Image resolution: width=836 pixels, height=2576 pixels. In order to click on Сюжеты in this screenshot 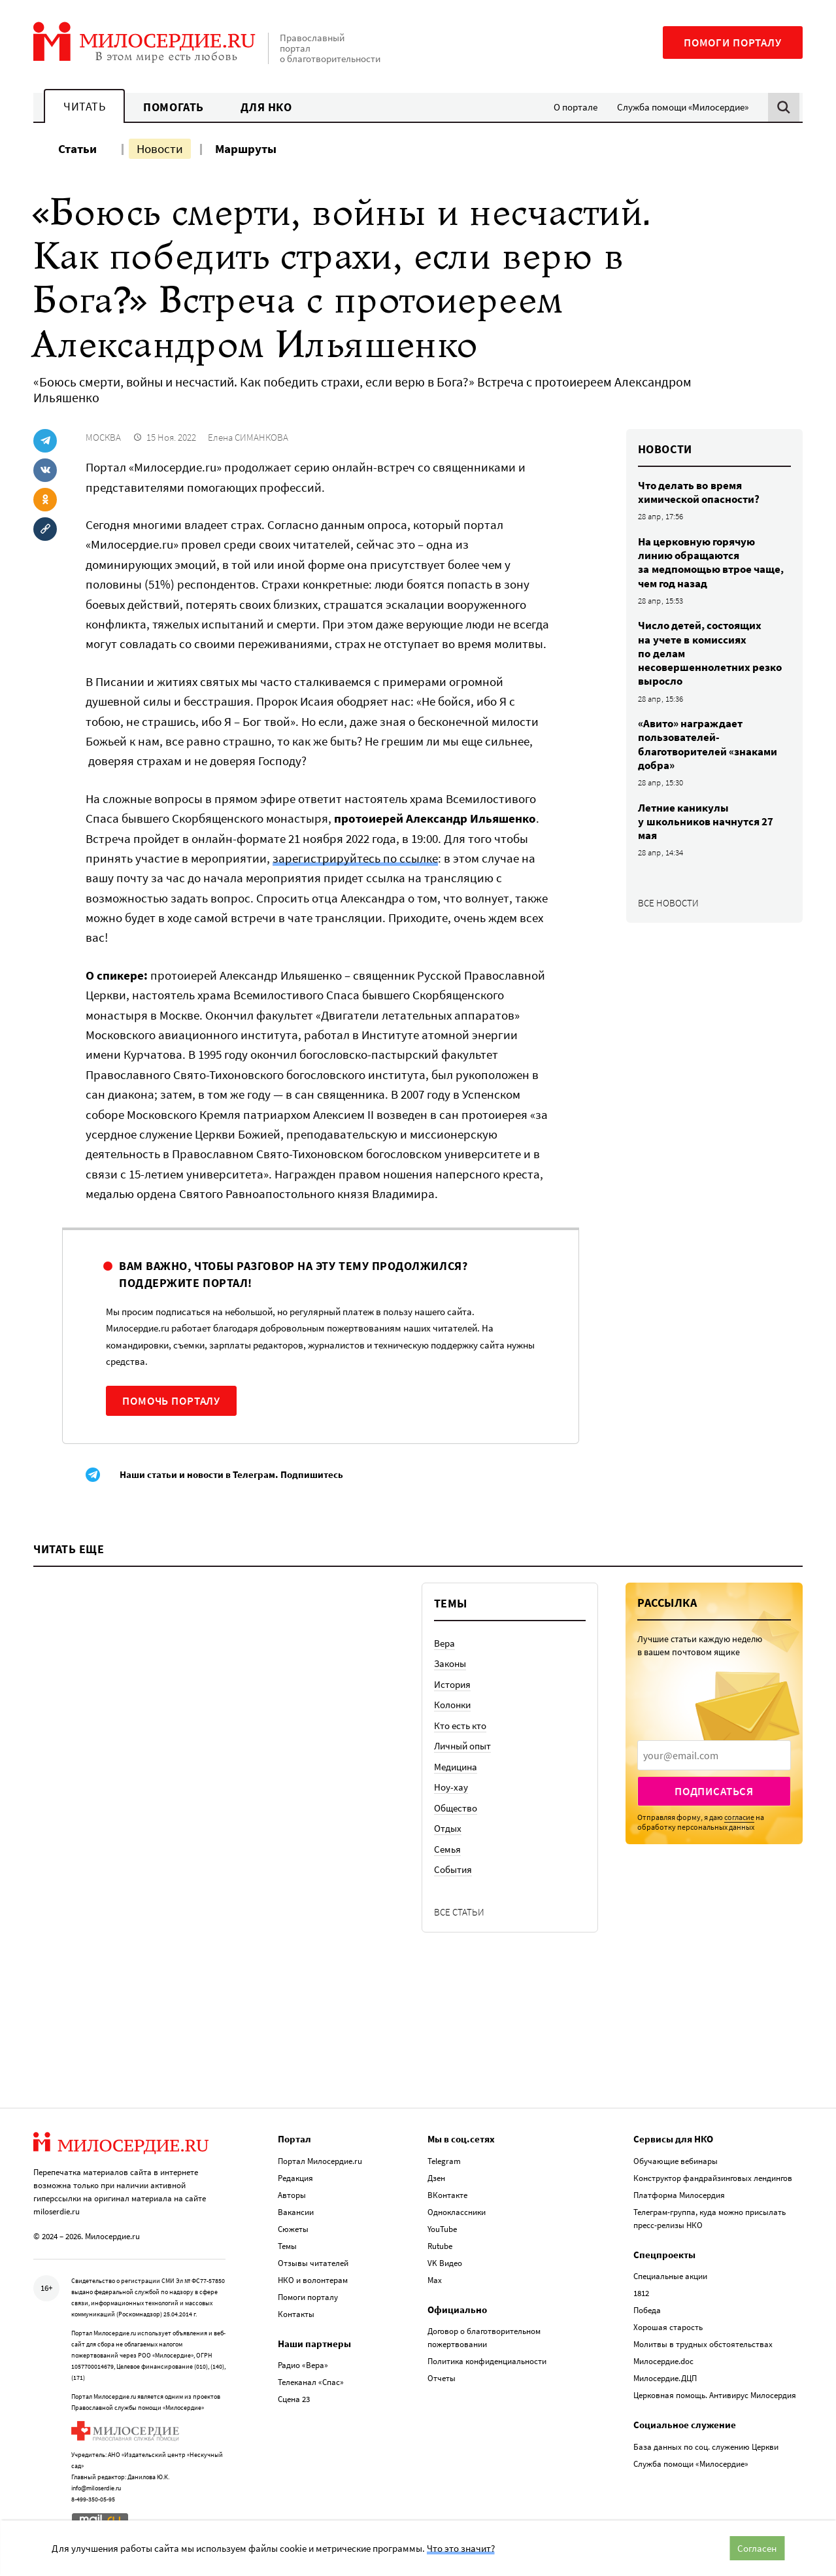, I will do `click(293, 2229)`.